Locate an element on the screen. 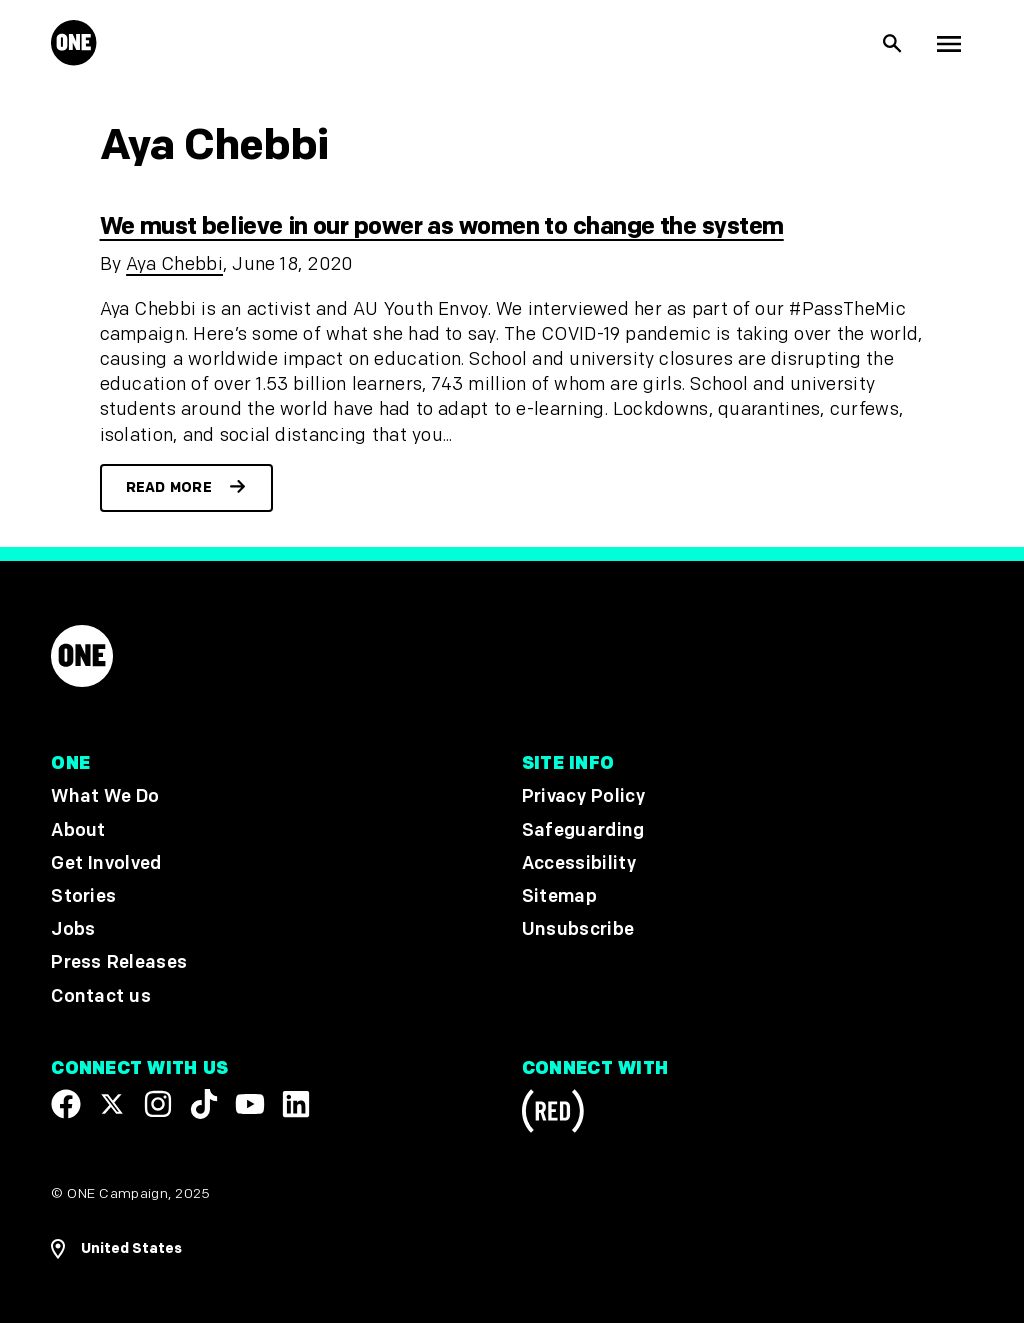  We must believe in our power as women to change the system is located at coordinates (442, 226).